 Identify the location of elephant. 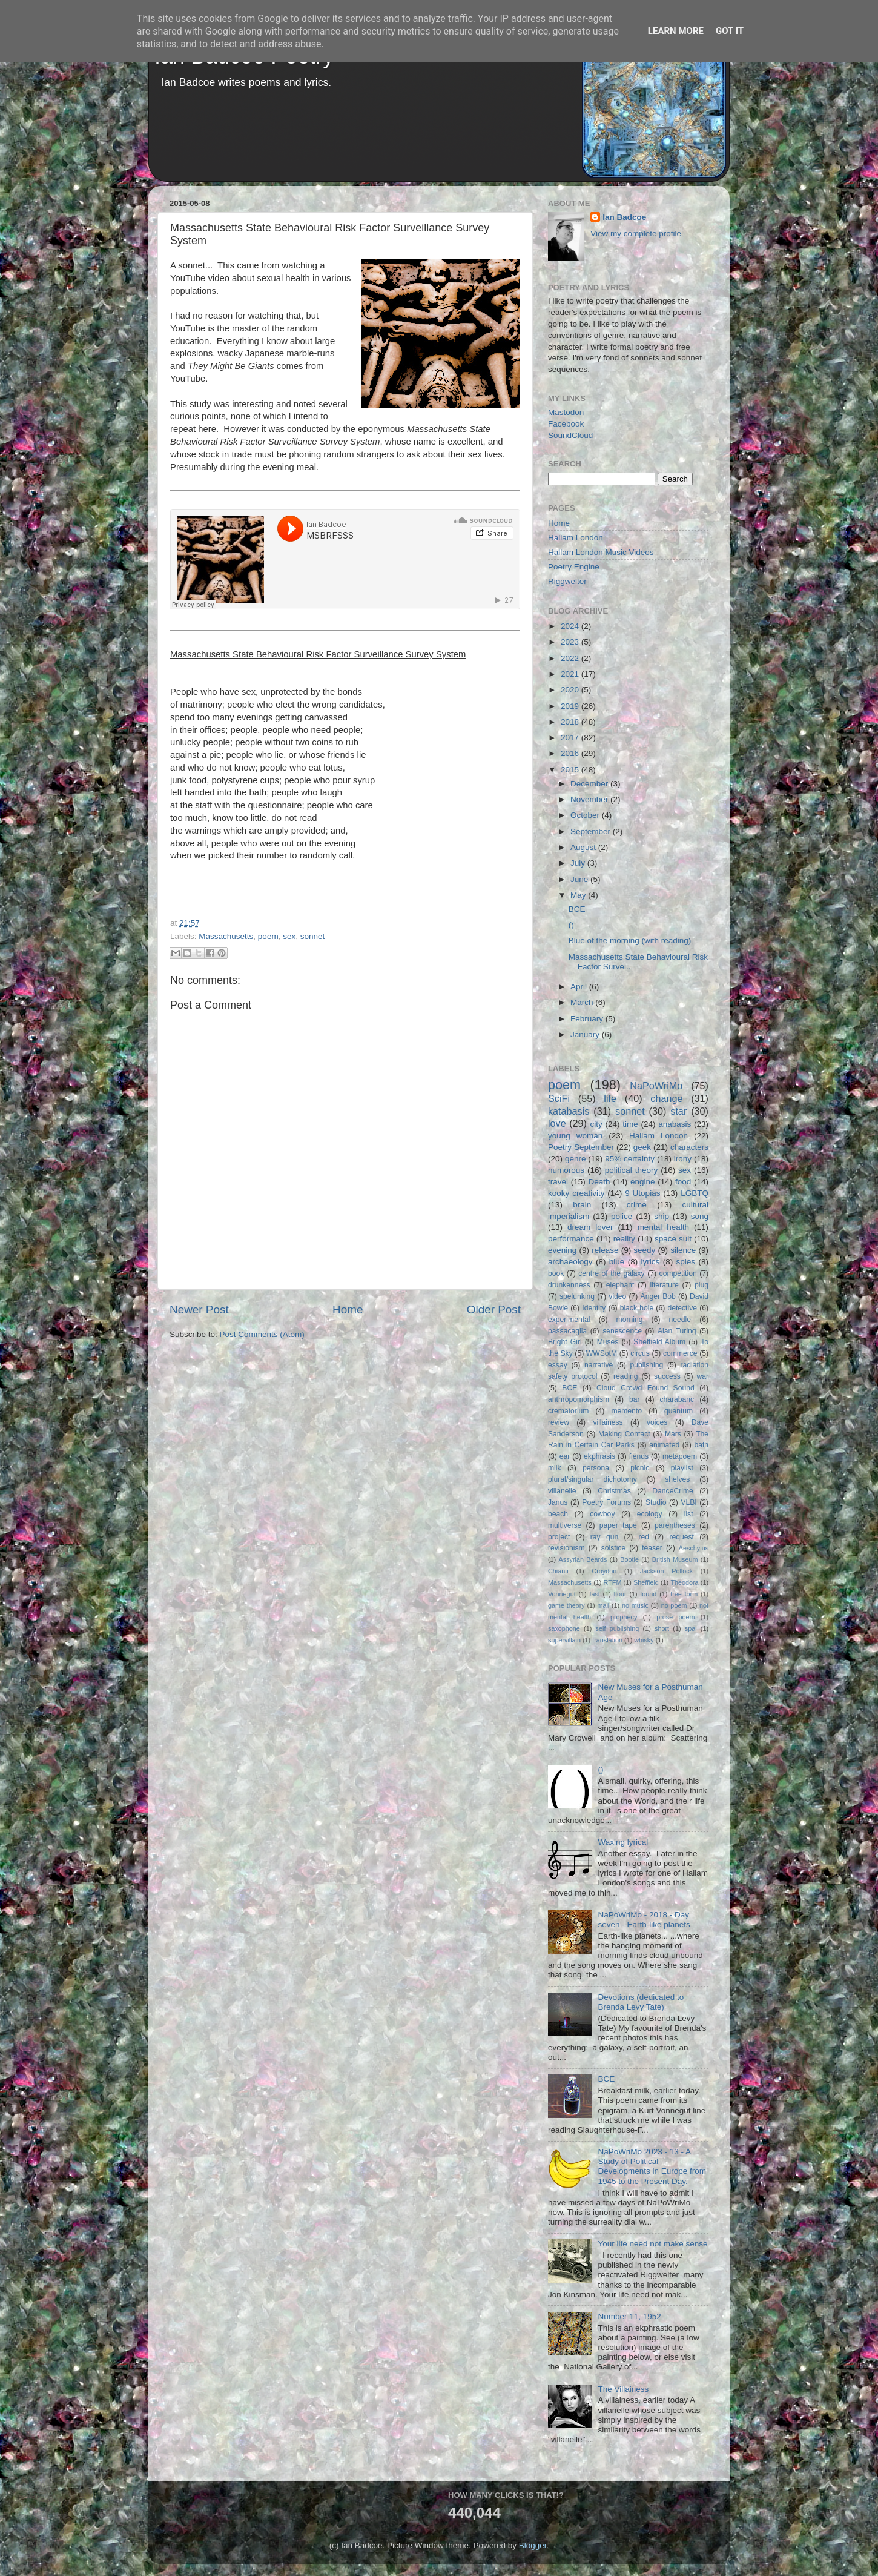
(620, 1285).